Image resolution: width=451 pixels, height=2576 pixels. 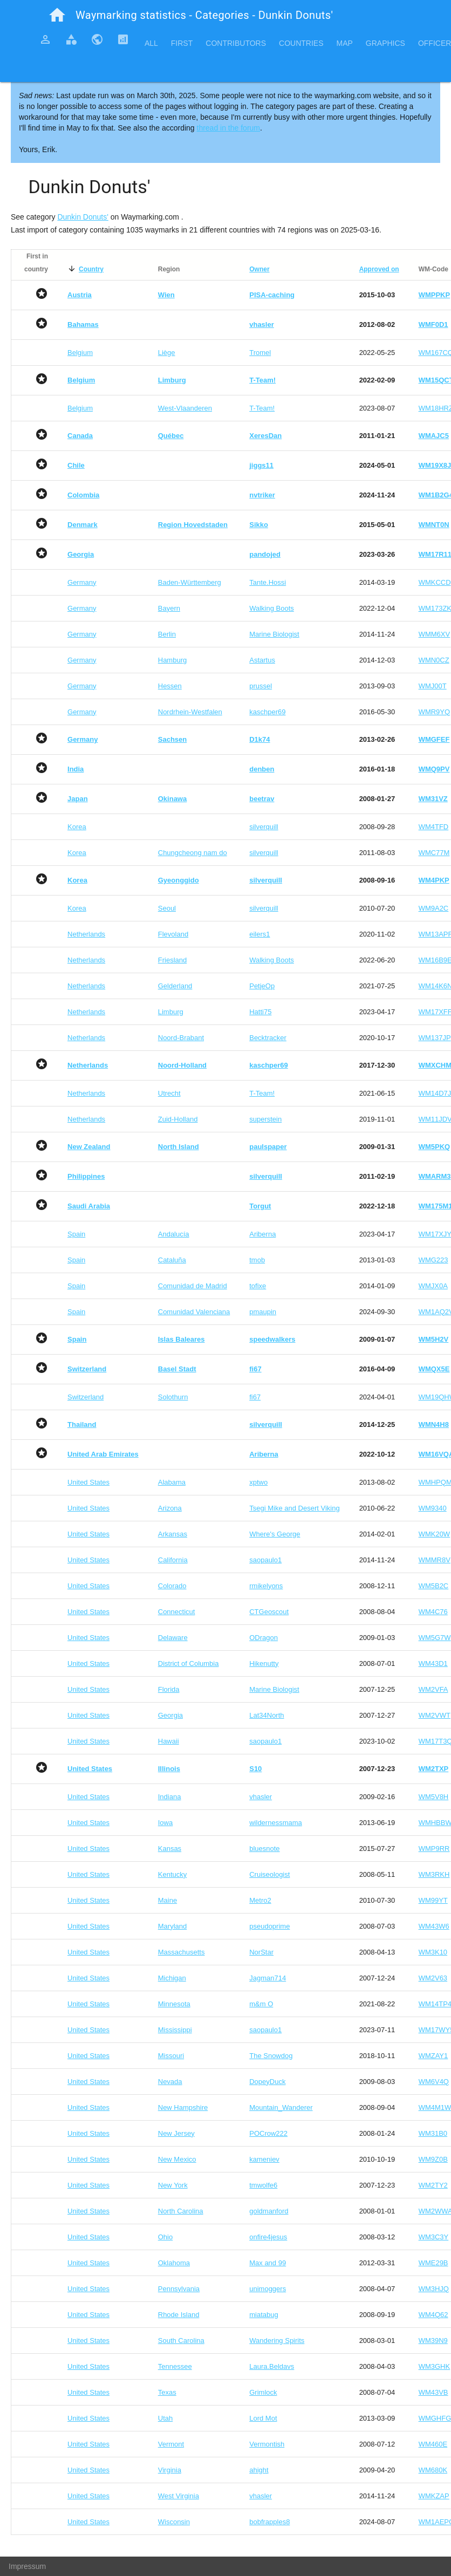 What do you see at coordinates (167, 634) in the screenshot?
I see `Berlin` at bounding box center [167, 634].